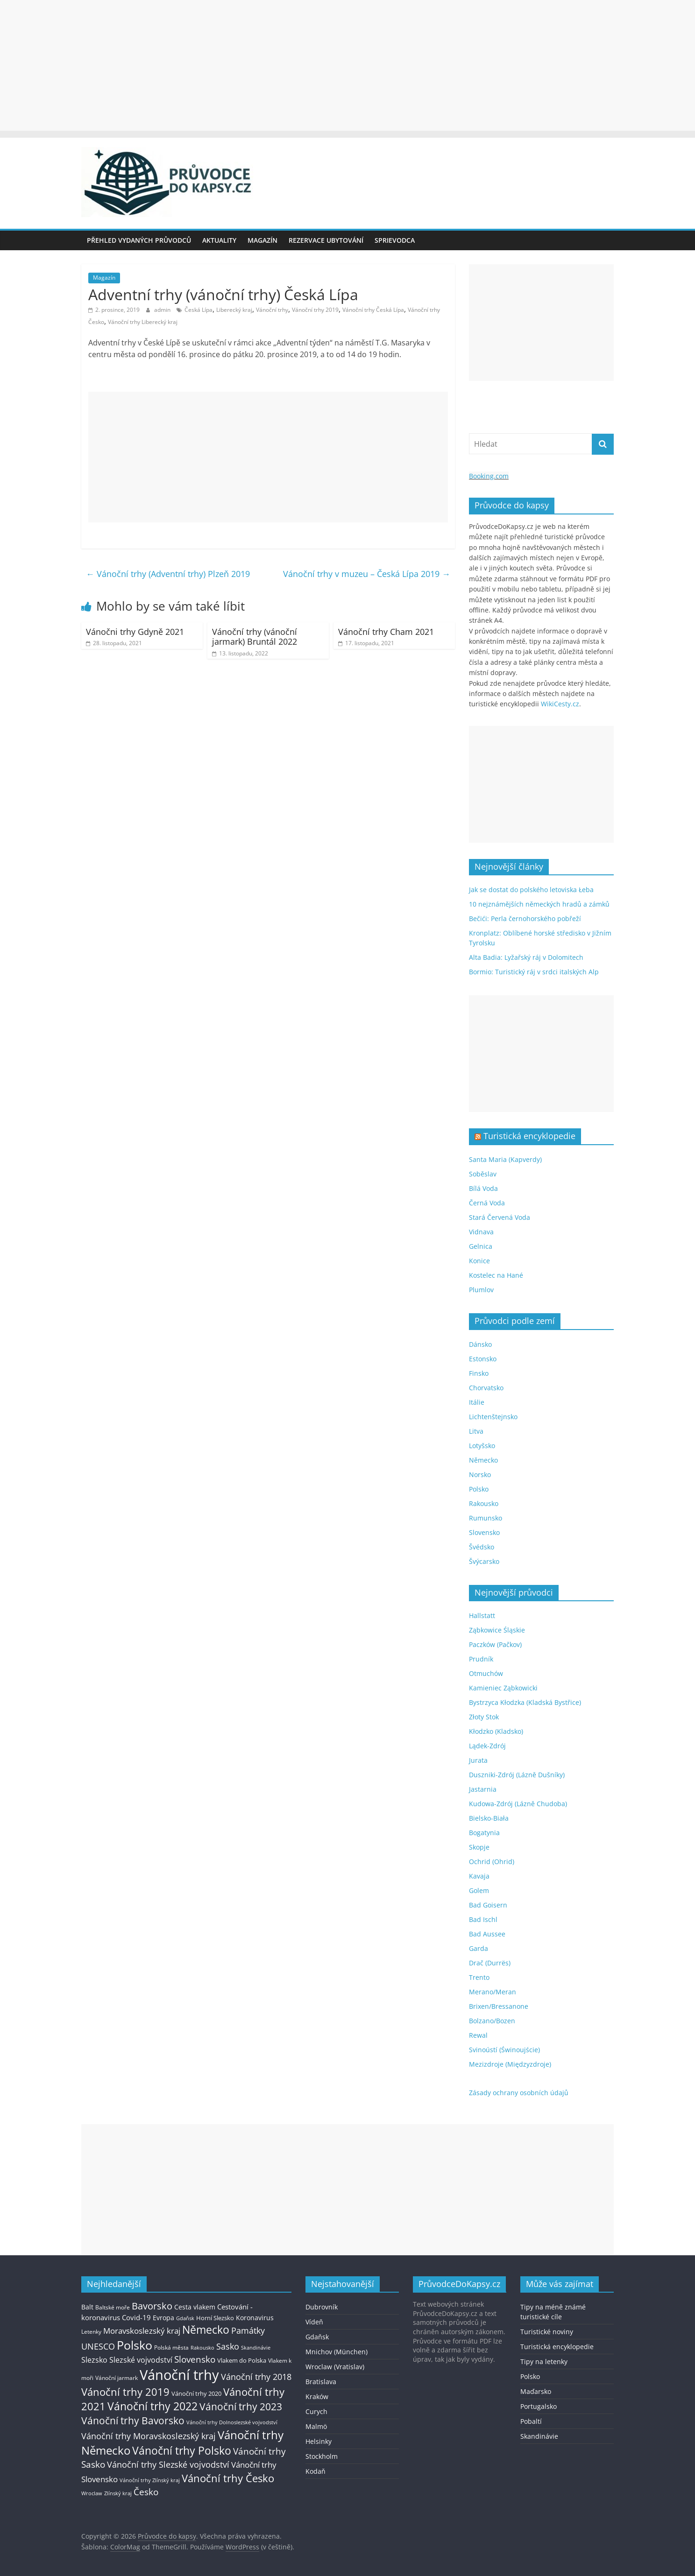  I want to click on Malmö, so click(316, 2426).